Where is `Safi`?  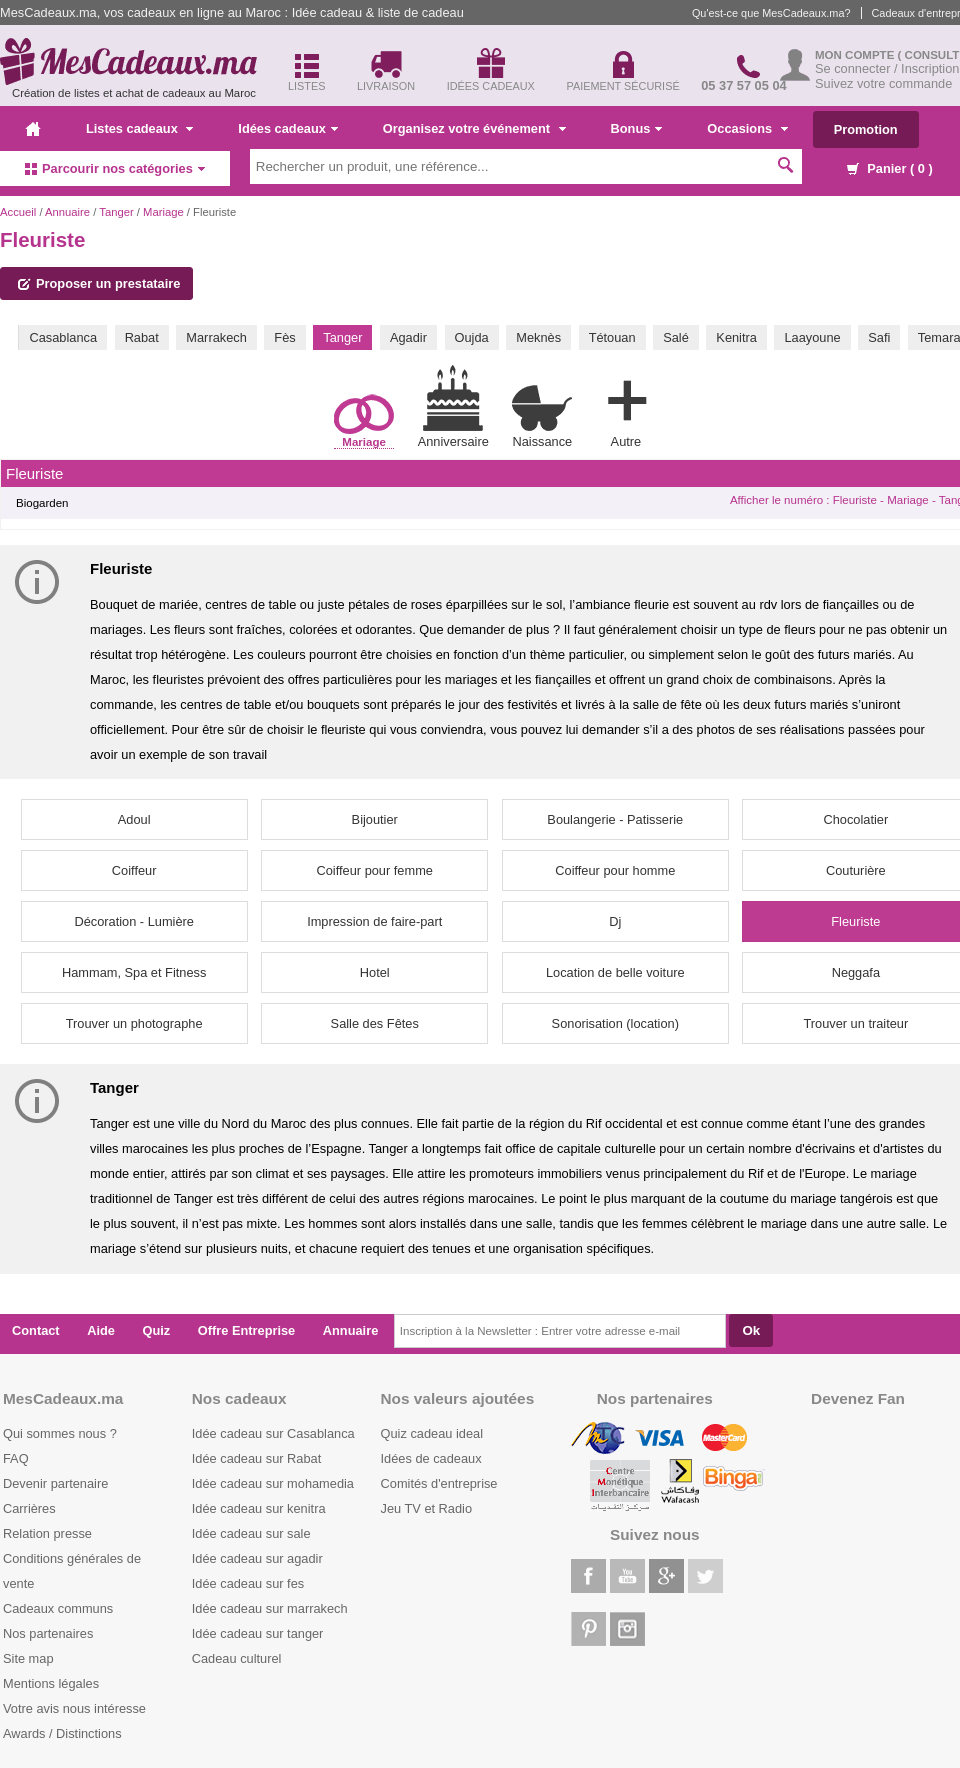
Safi is located at coordinates (879, 337).